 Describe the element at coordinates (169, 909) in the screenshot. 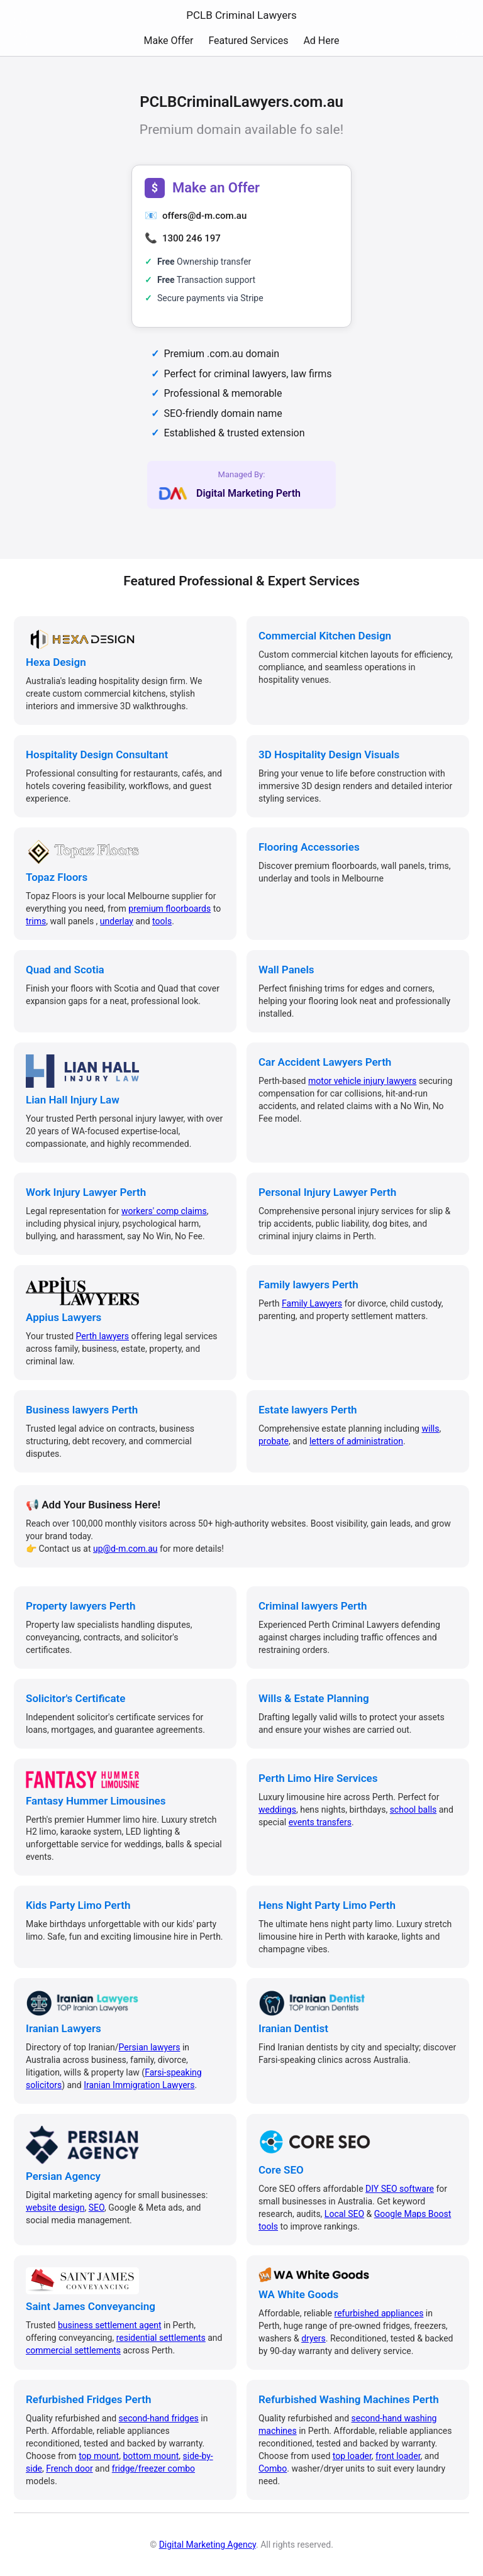

I see `premium floorboards` at that location.